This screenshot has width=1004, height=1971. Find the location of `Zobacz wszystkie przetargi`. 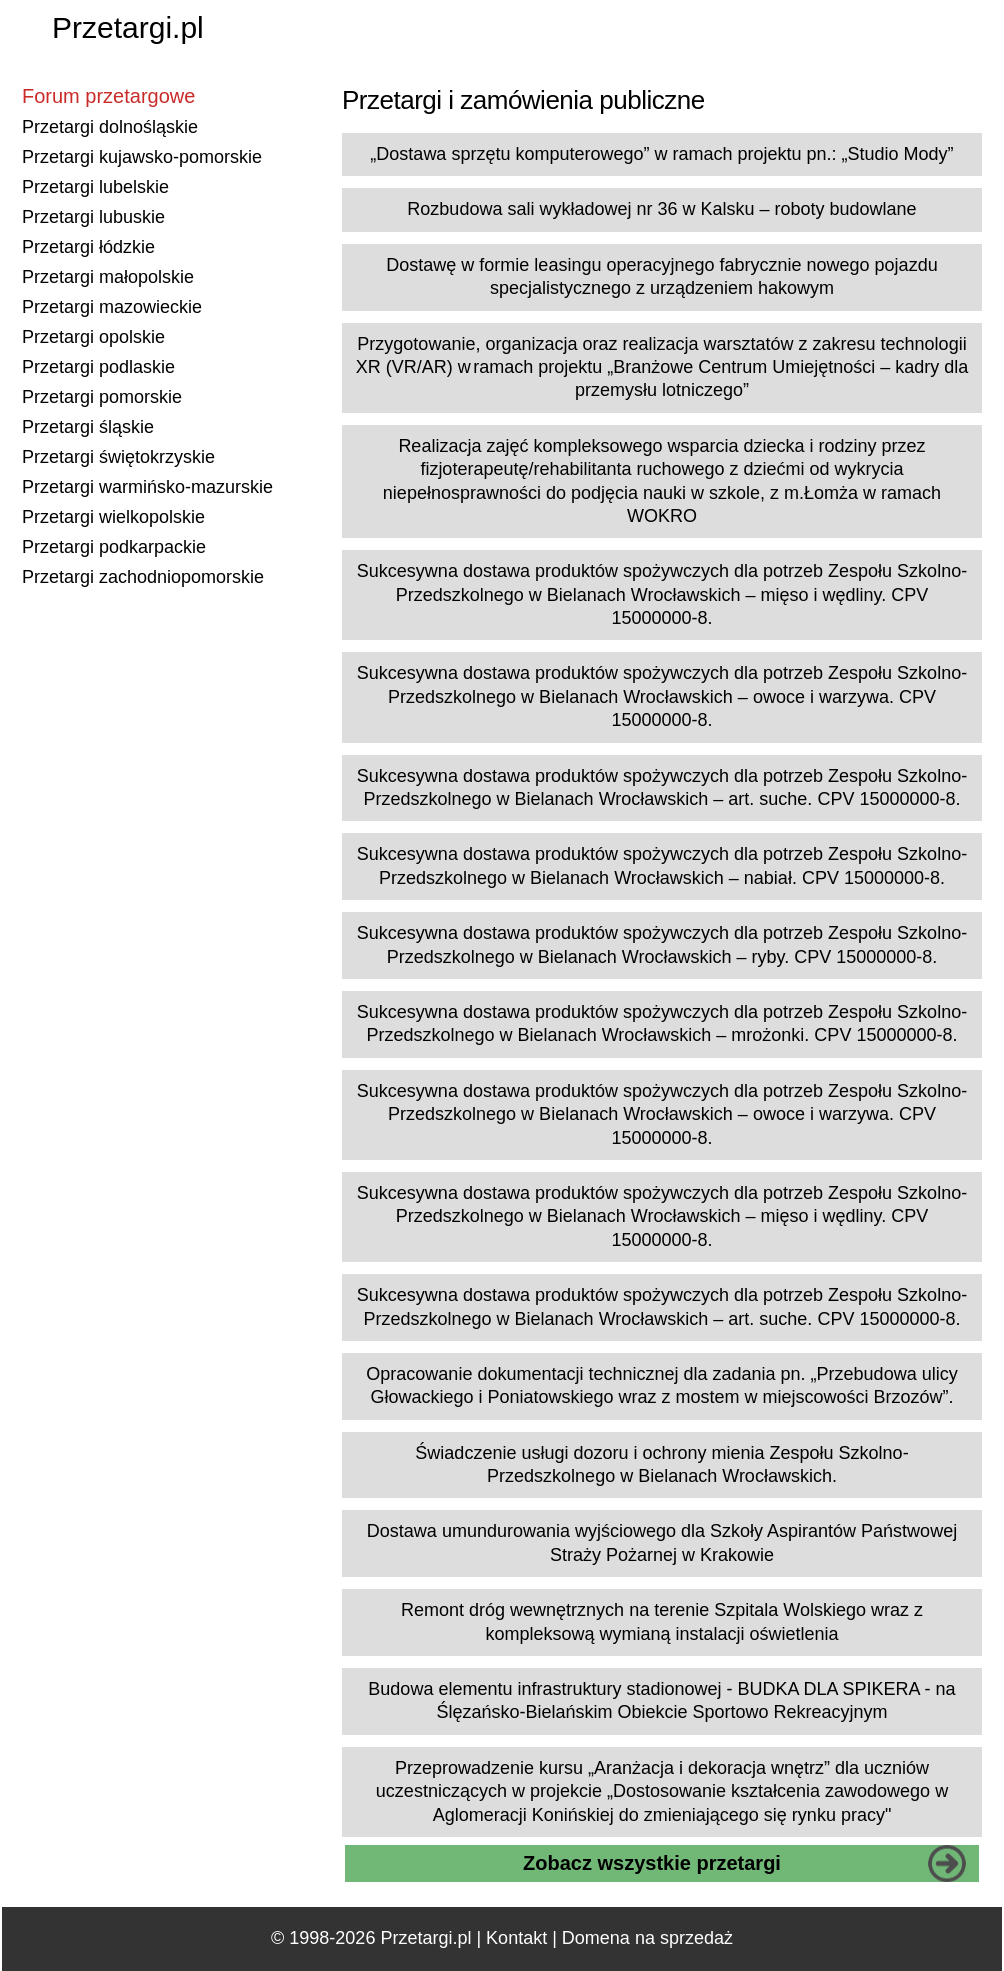

Zobacz wszystkie przetargi is located at coordinates (652, 1863).